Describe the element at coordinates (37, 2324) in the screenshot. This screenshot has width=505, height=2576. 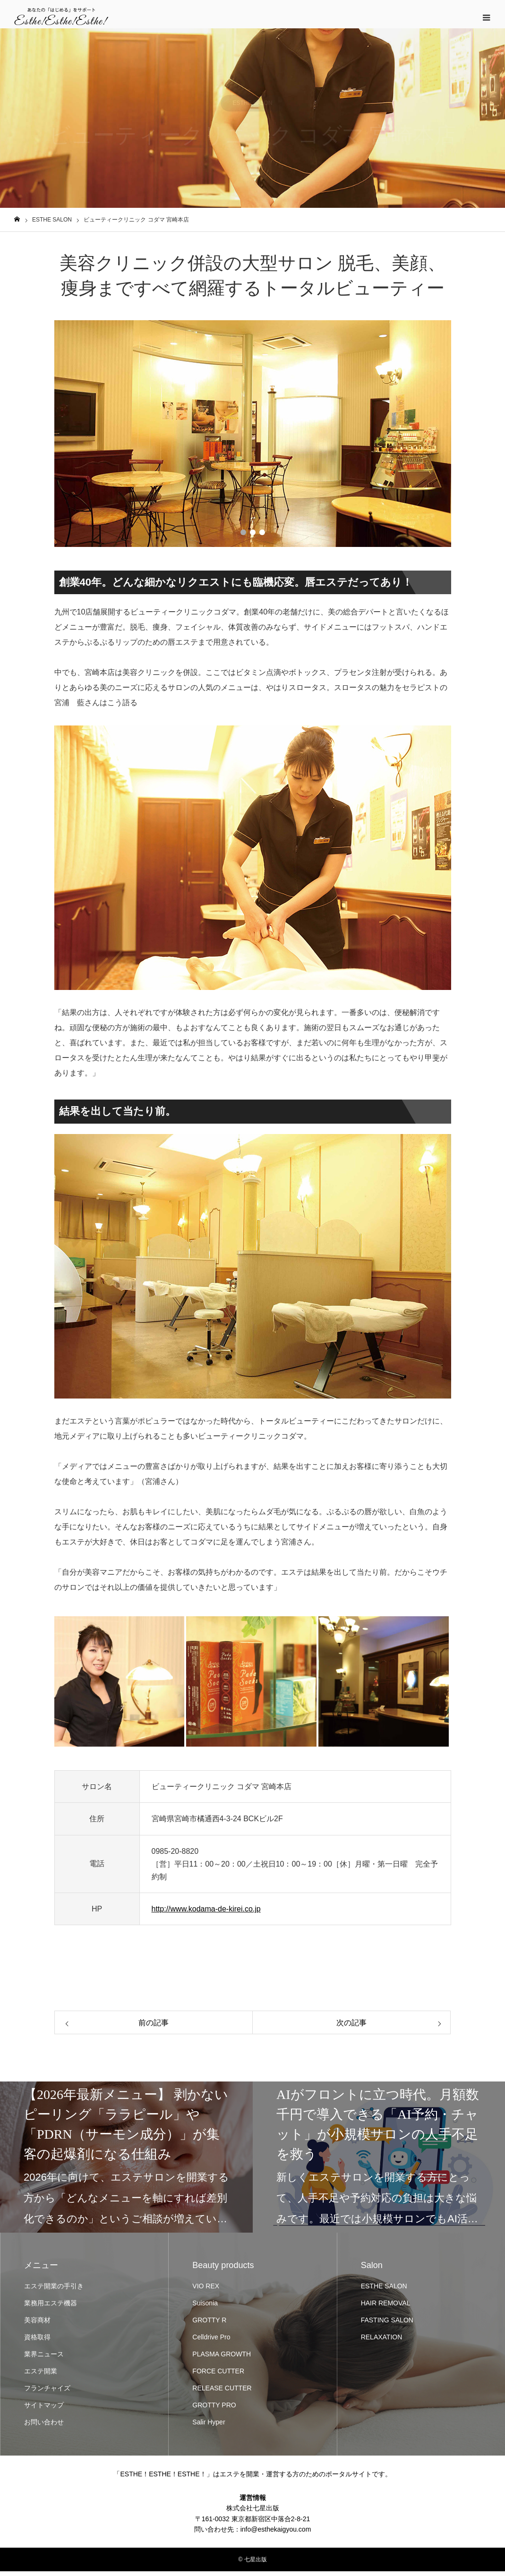
I see `美容商材` at that location.